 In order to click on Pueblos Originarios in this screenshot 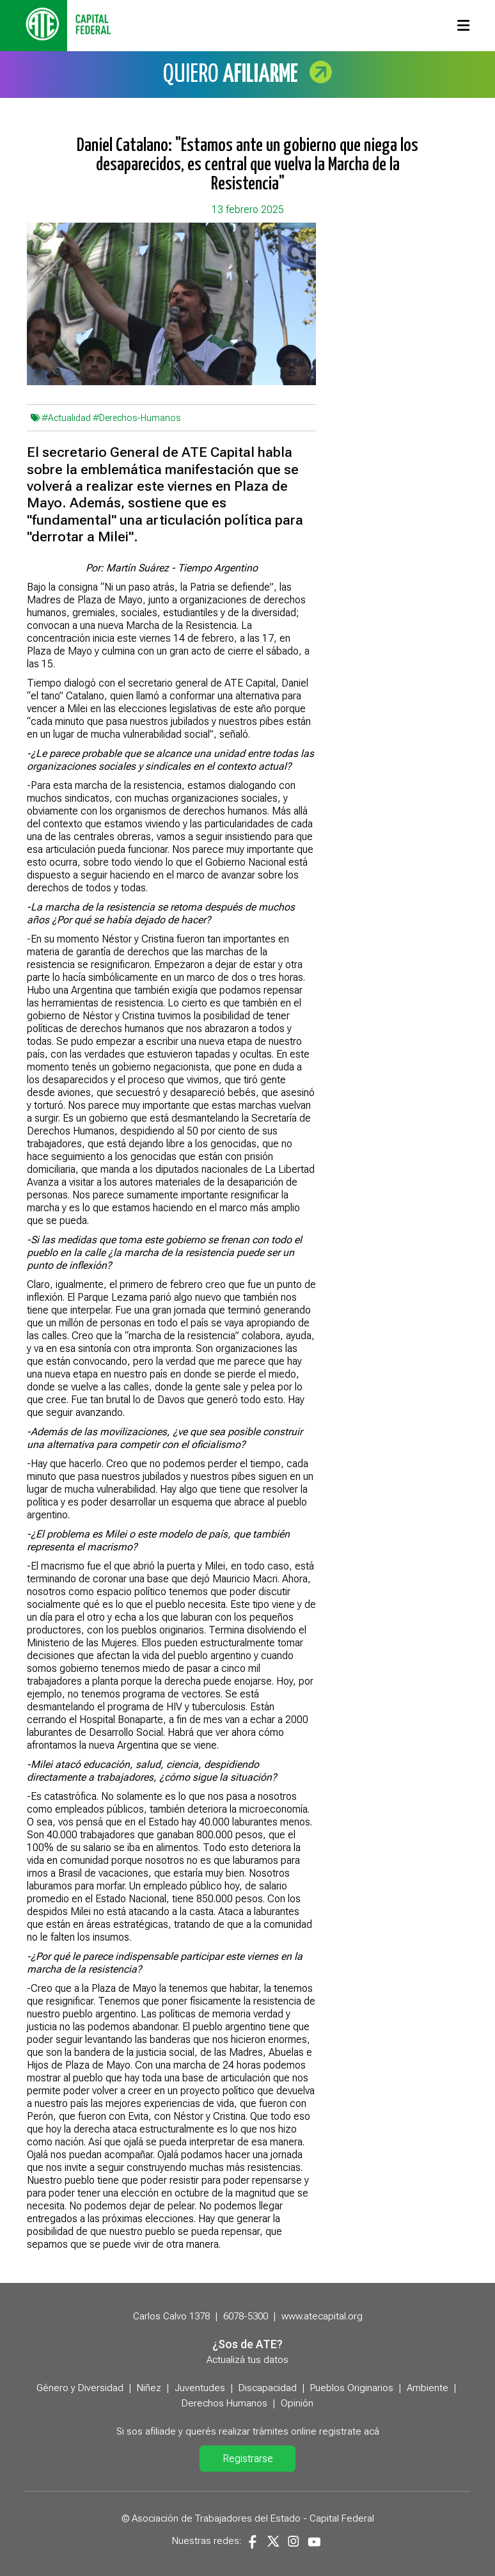, I will do `click(351, 2388)`.